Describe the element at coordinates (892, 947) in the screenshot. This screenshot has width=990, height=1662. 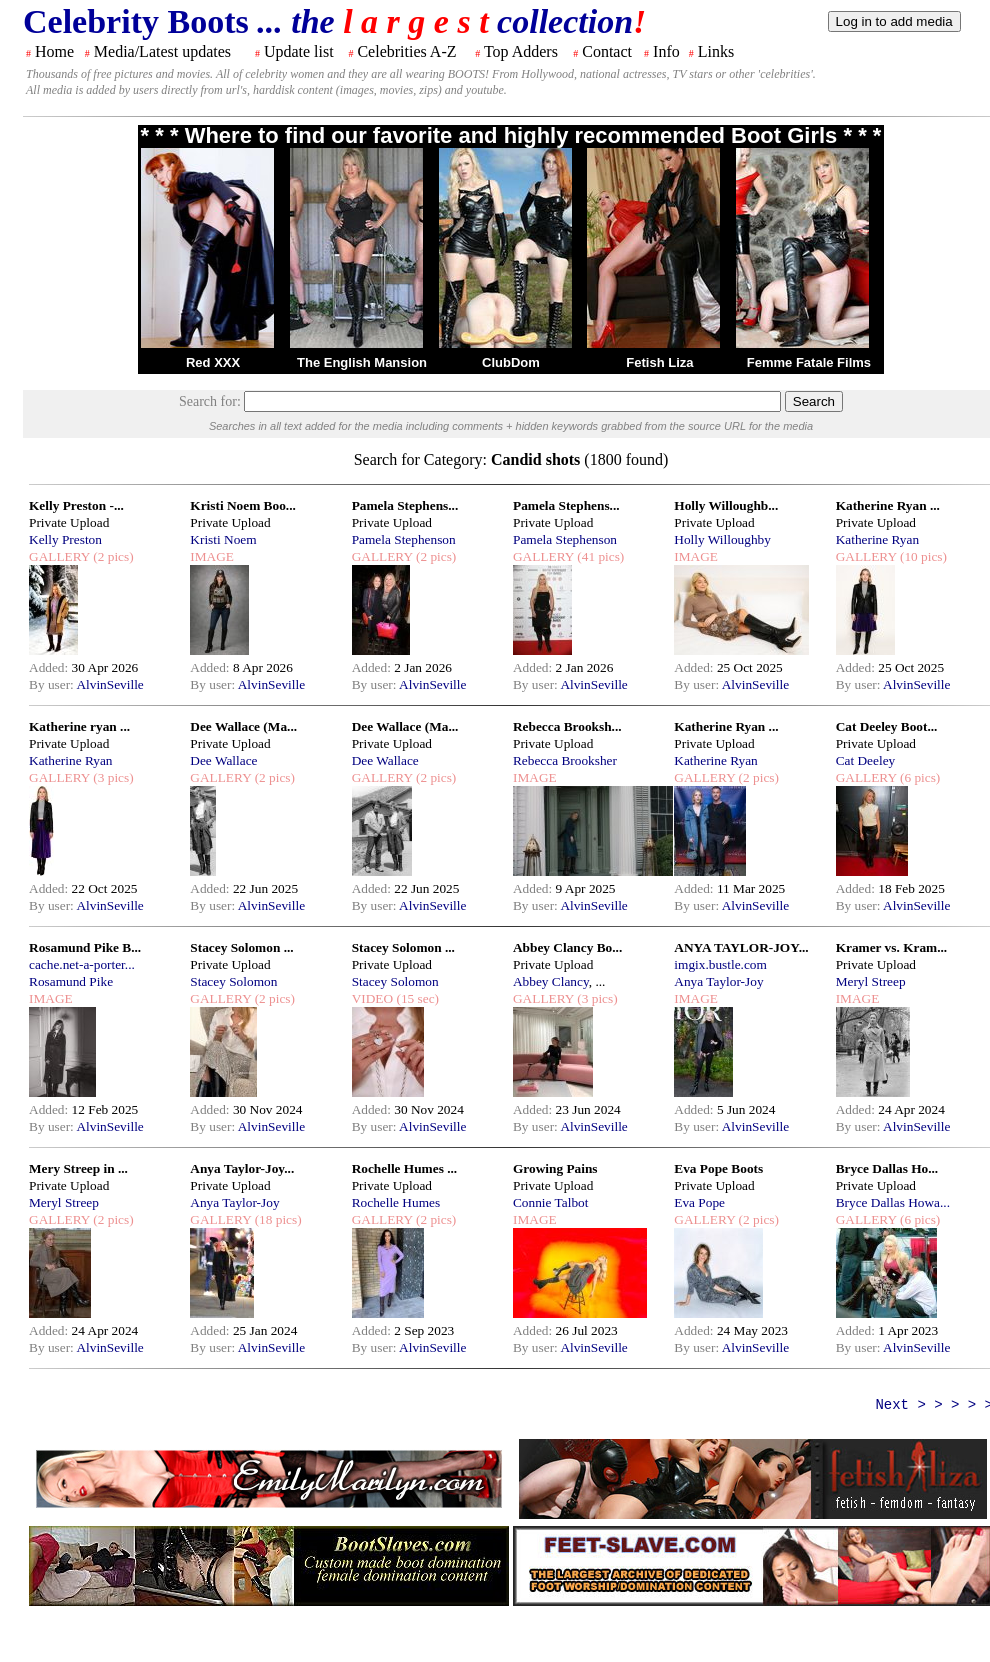
I see `Kramer vs. Kram...` at that location.